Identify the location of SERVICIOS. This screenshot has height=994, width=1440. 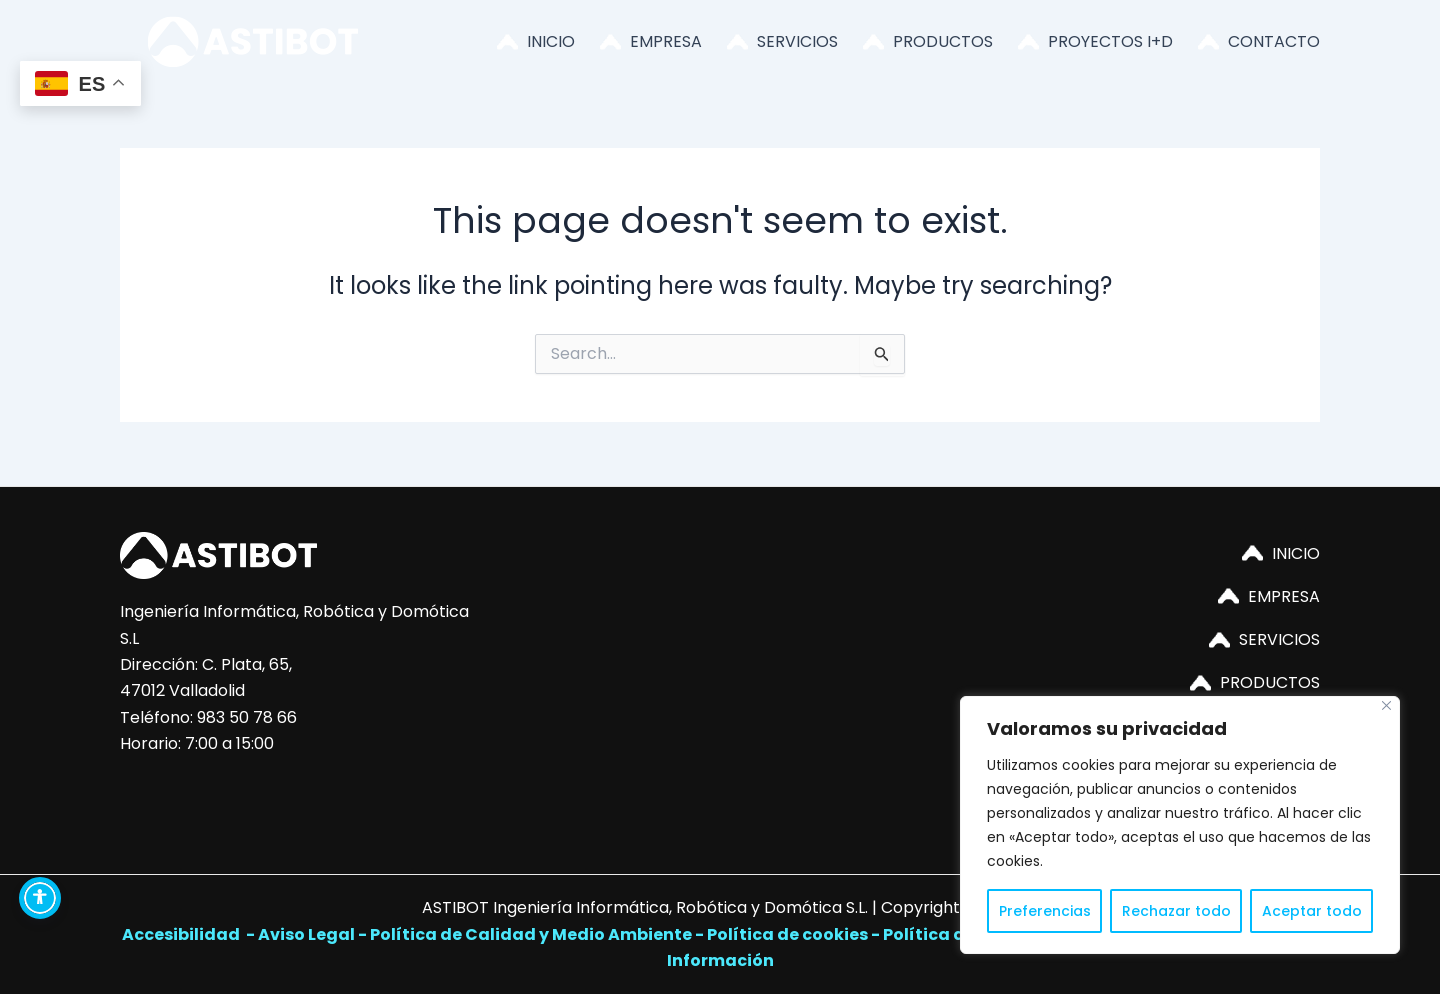
(797, 41).